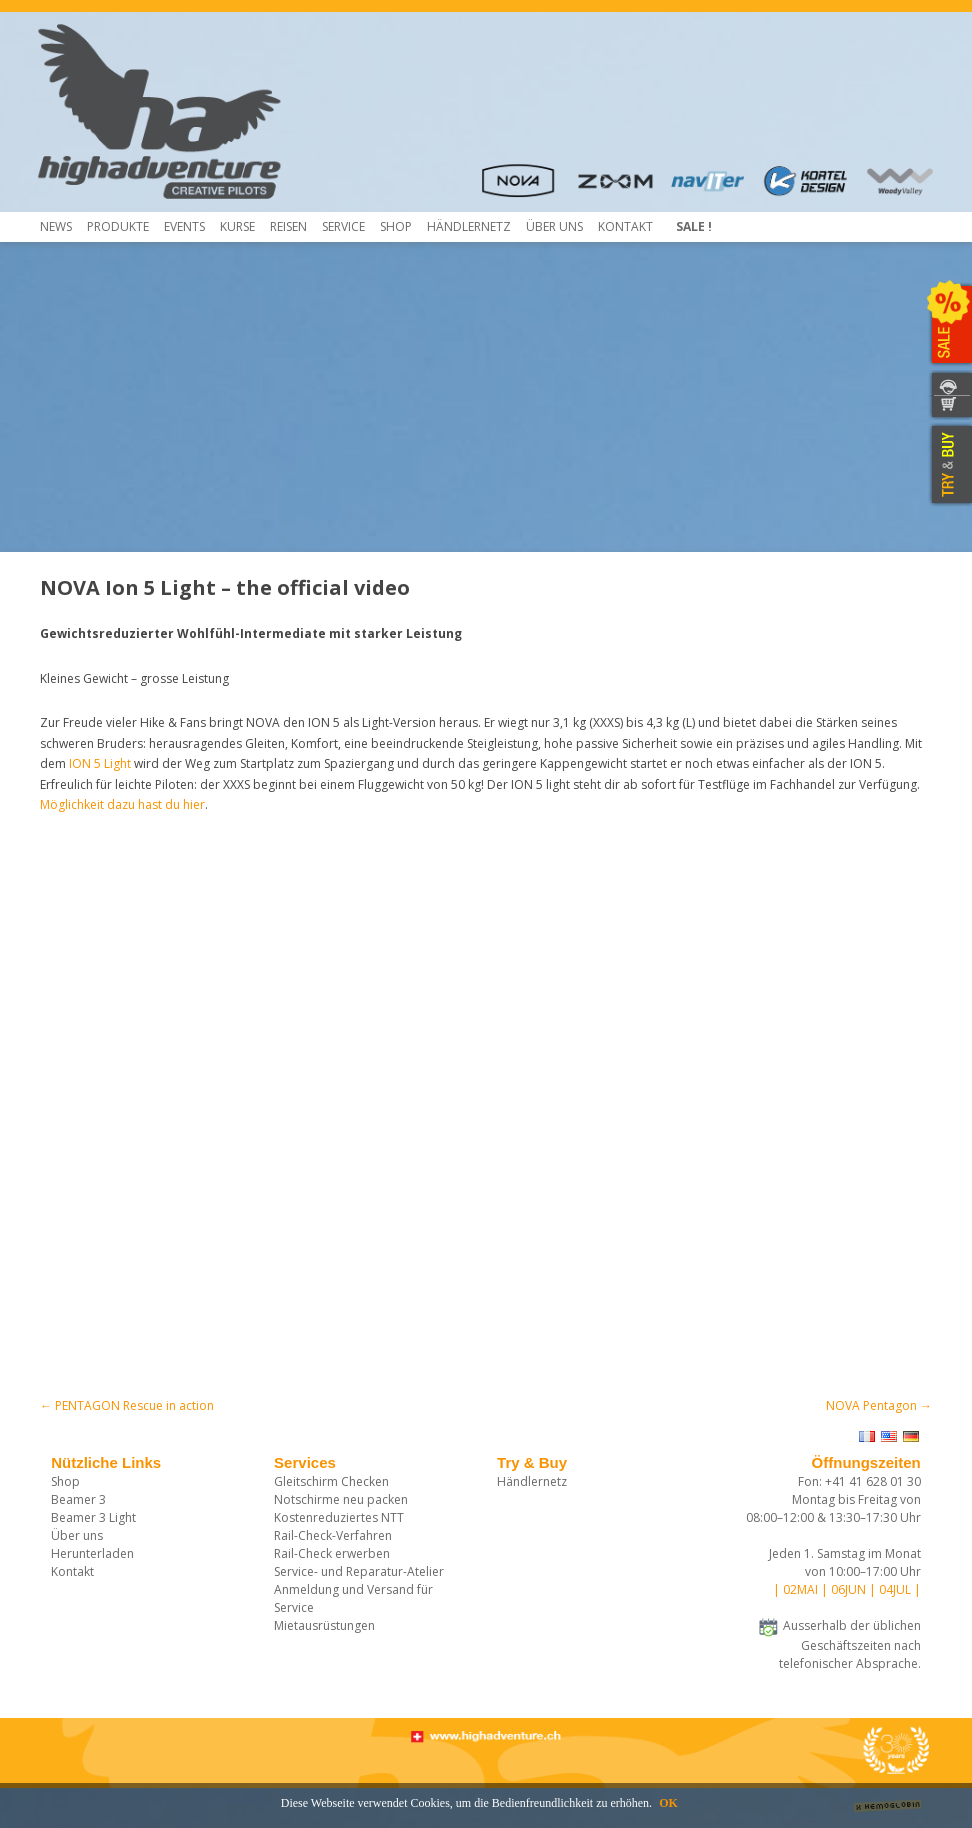 Image resolution: width=972 pixels, height=1828 pixels. What do you see at coordinates (288, 226) in the screenshot?
I see `Reisen` at bounding box center [288, 226].